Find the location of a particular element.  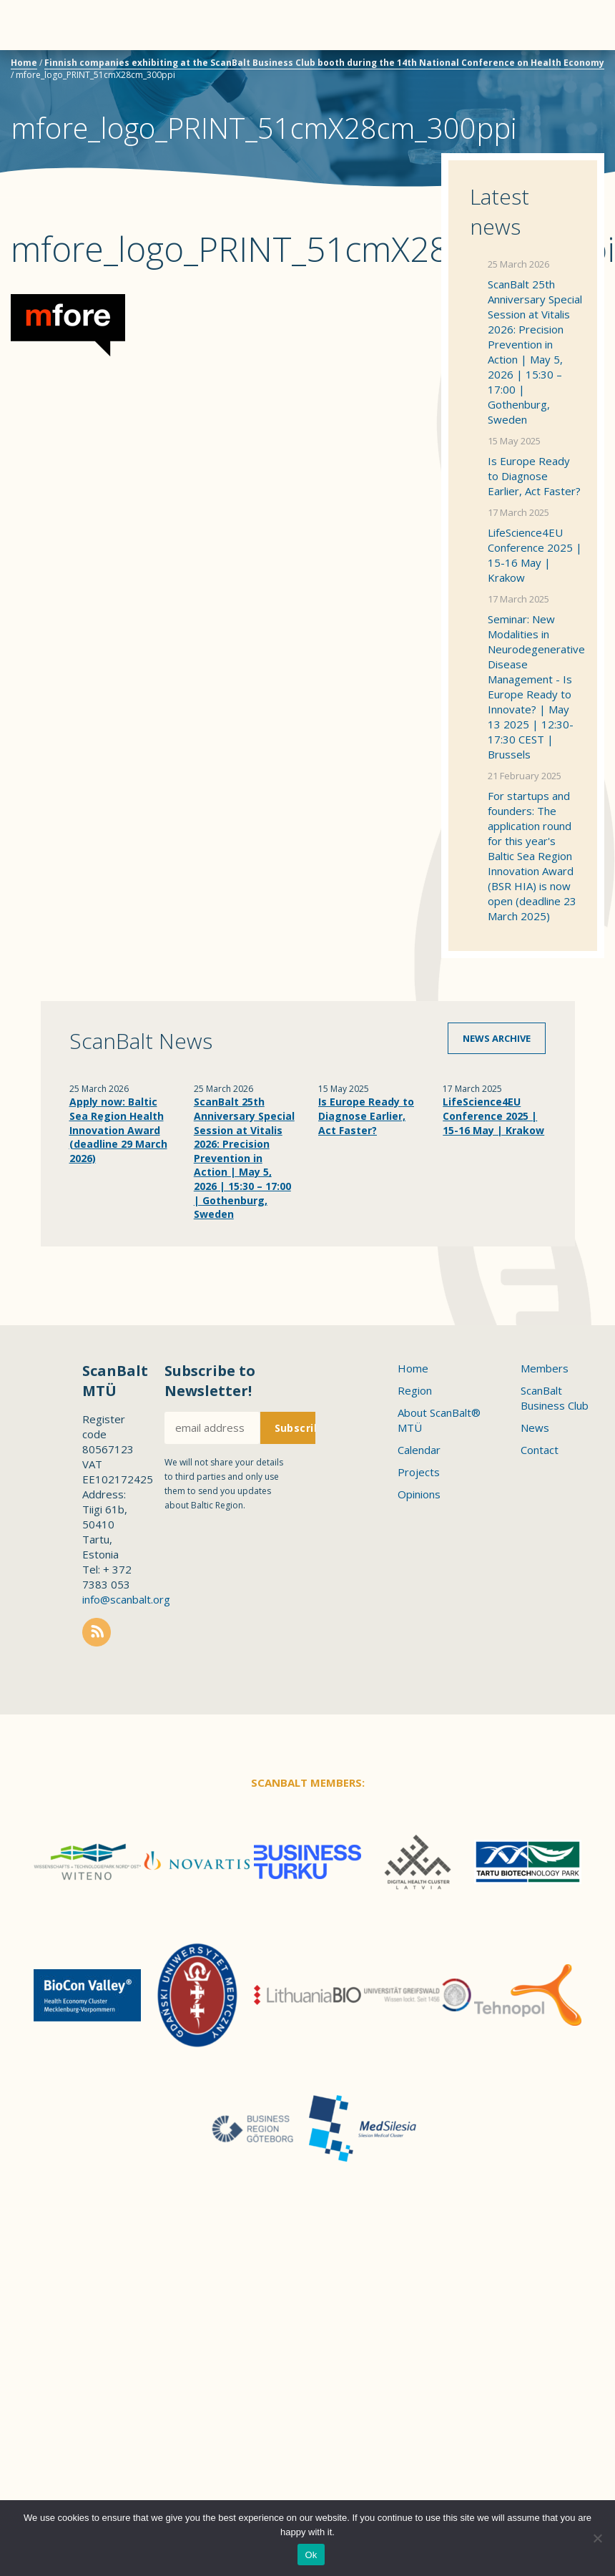

News archive is located at coordinates (497, 1038).